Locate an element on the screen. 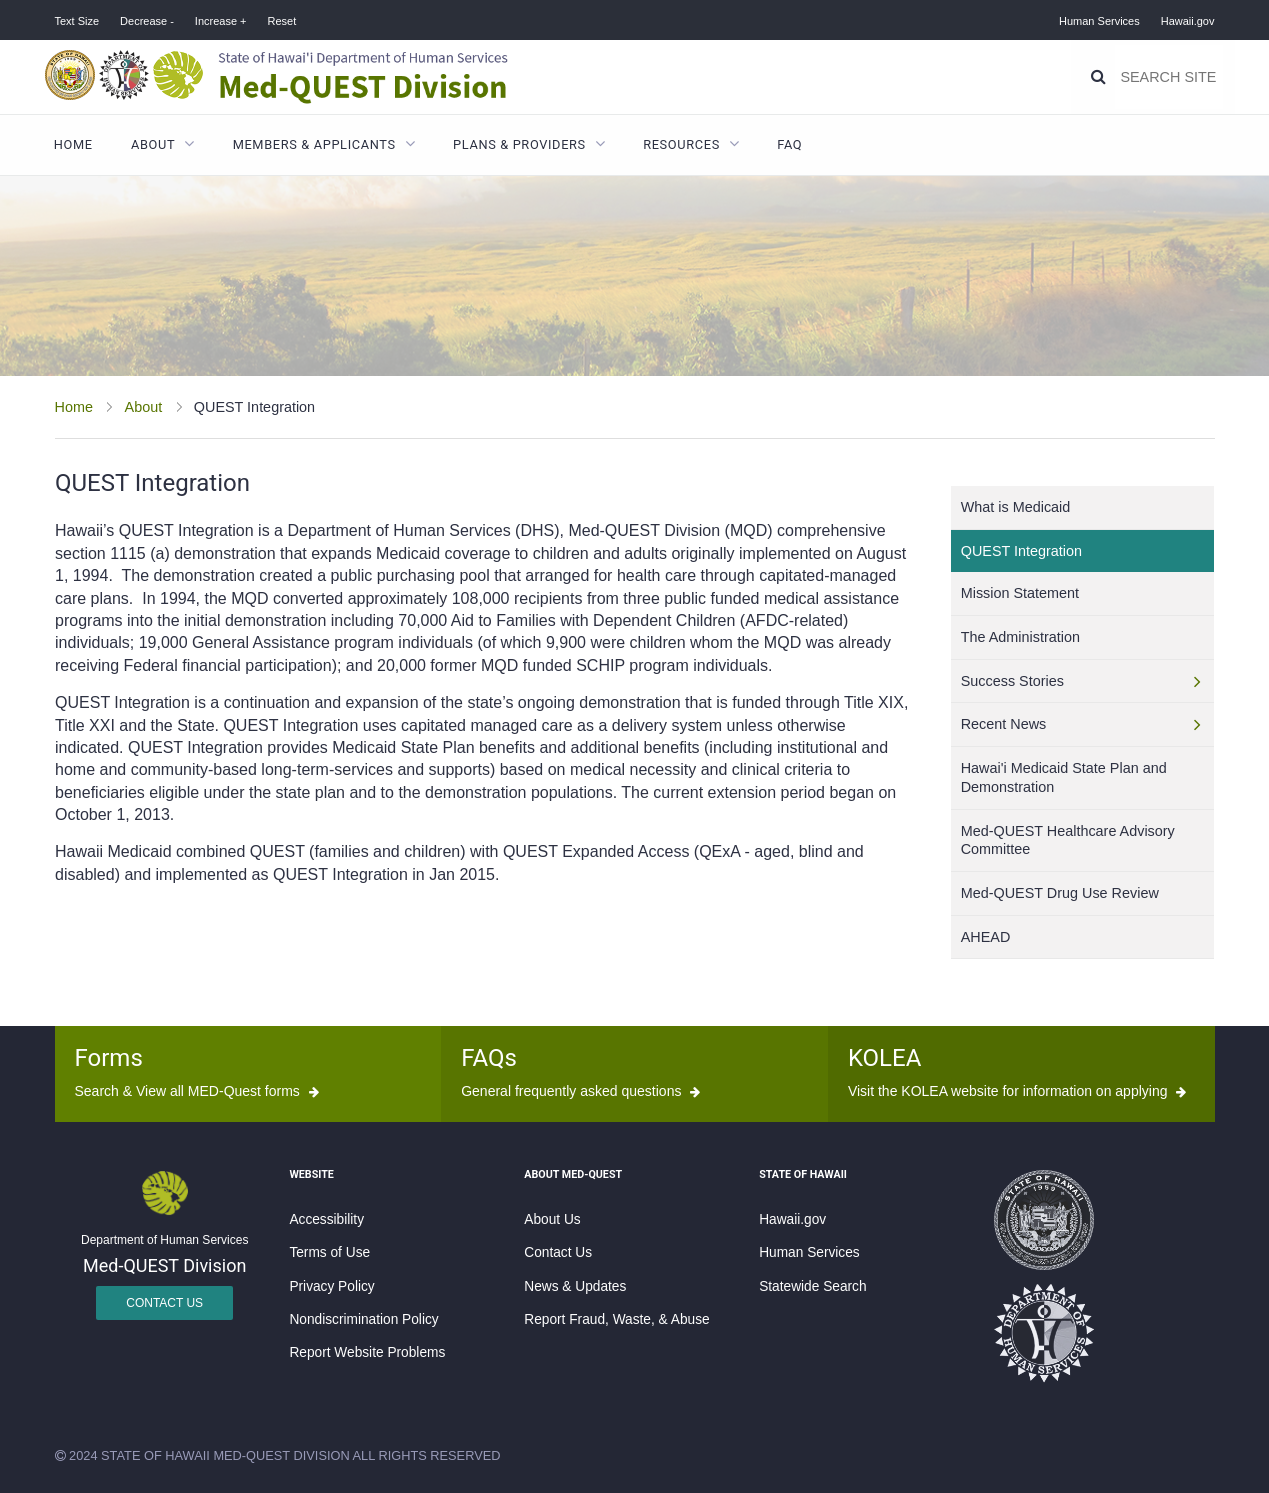 The height and width of the screenshot is (1493, 1269). Reset is located at coordinates (281, 21).